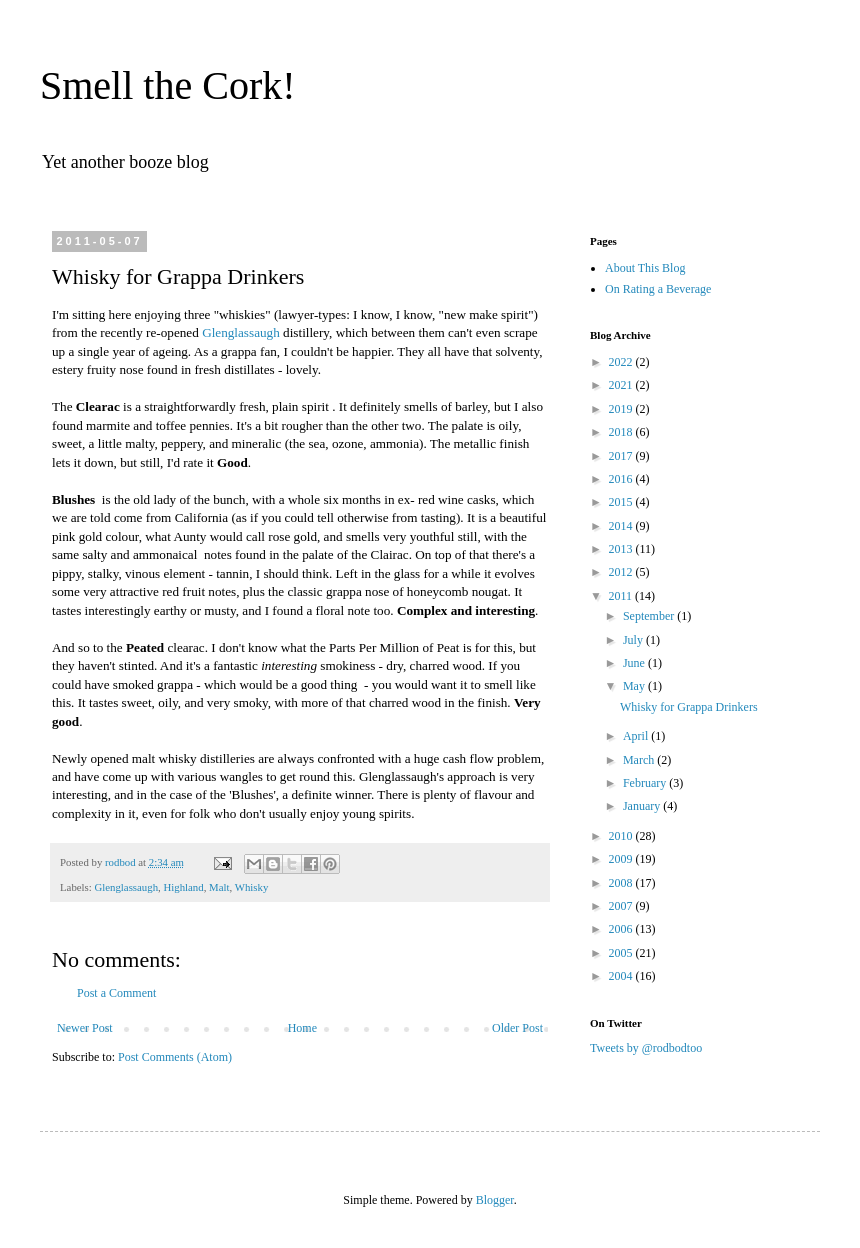 Image resolution: width=860 pixels, height=1248 pixels. What do you see at coordinates (645, 268) in the screenshot?
I see `About This Blog` at bounding box center [645, 268].